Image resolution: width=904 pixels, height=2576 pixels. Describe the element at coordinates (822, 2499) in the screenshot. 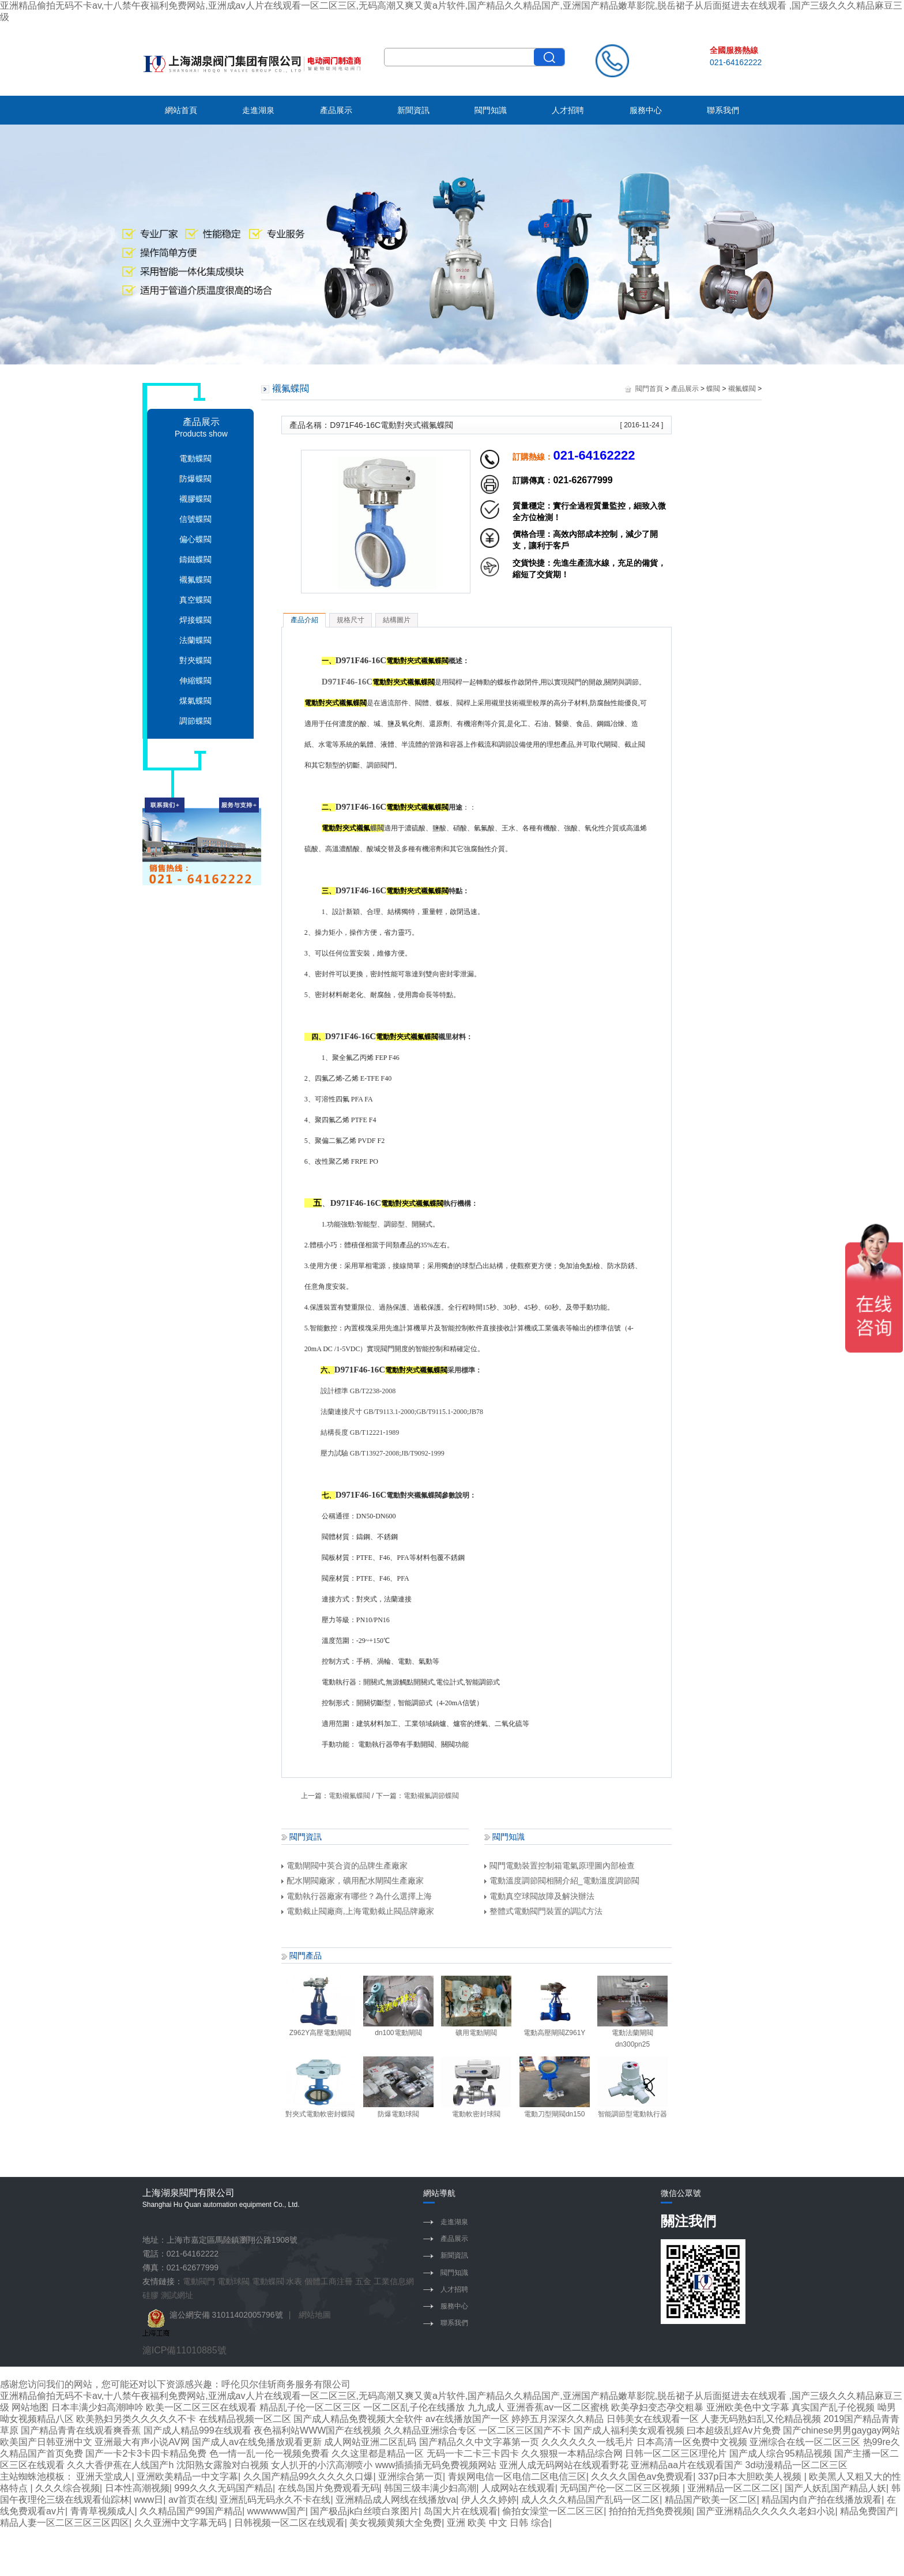

I see `精品国内自产拍在线播放观看` at that location.